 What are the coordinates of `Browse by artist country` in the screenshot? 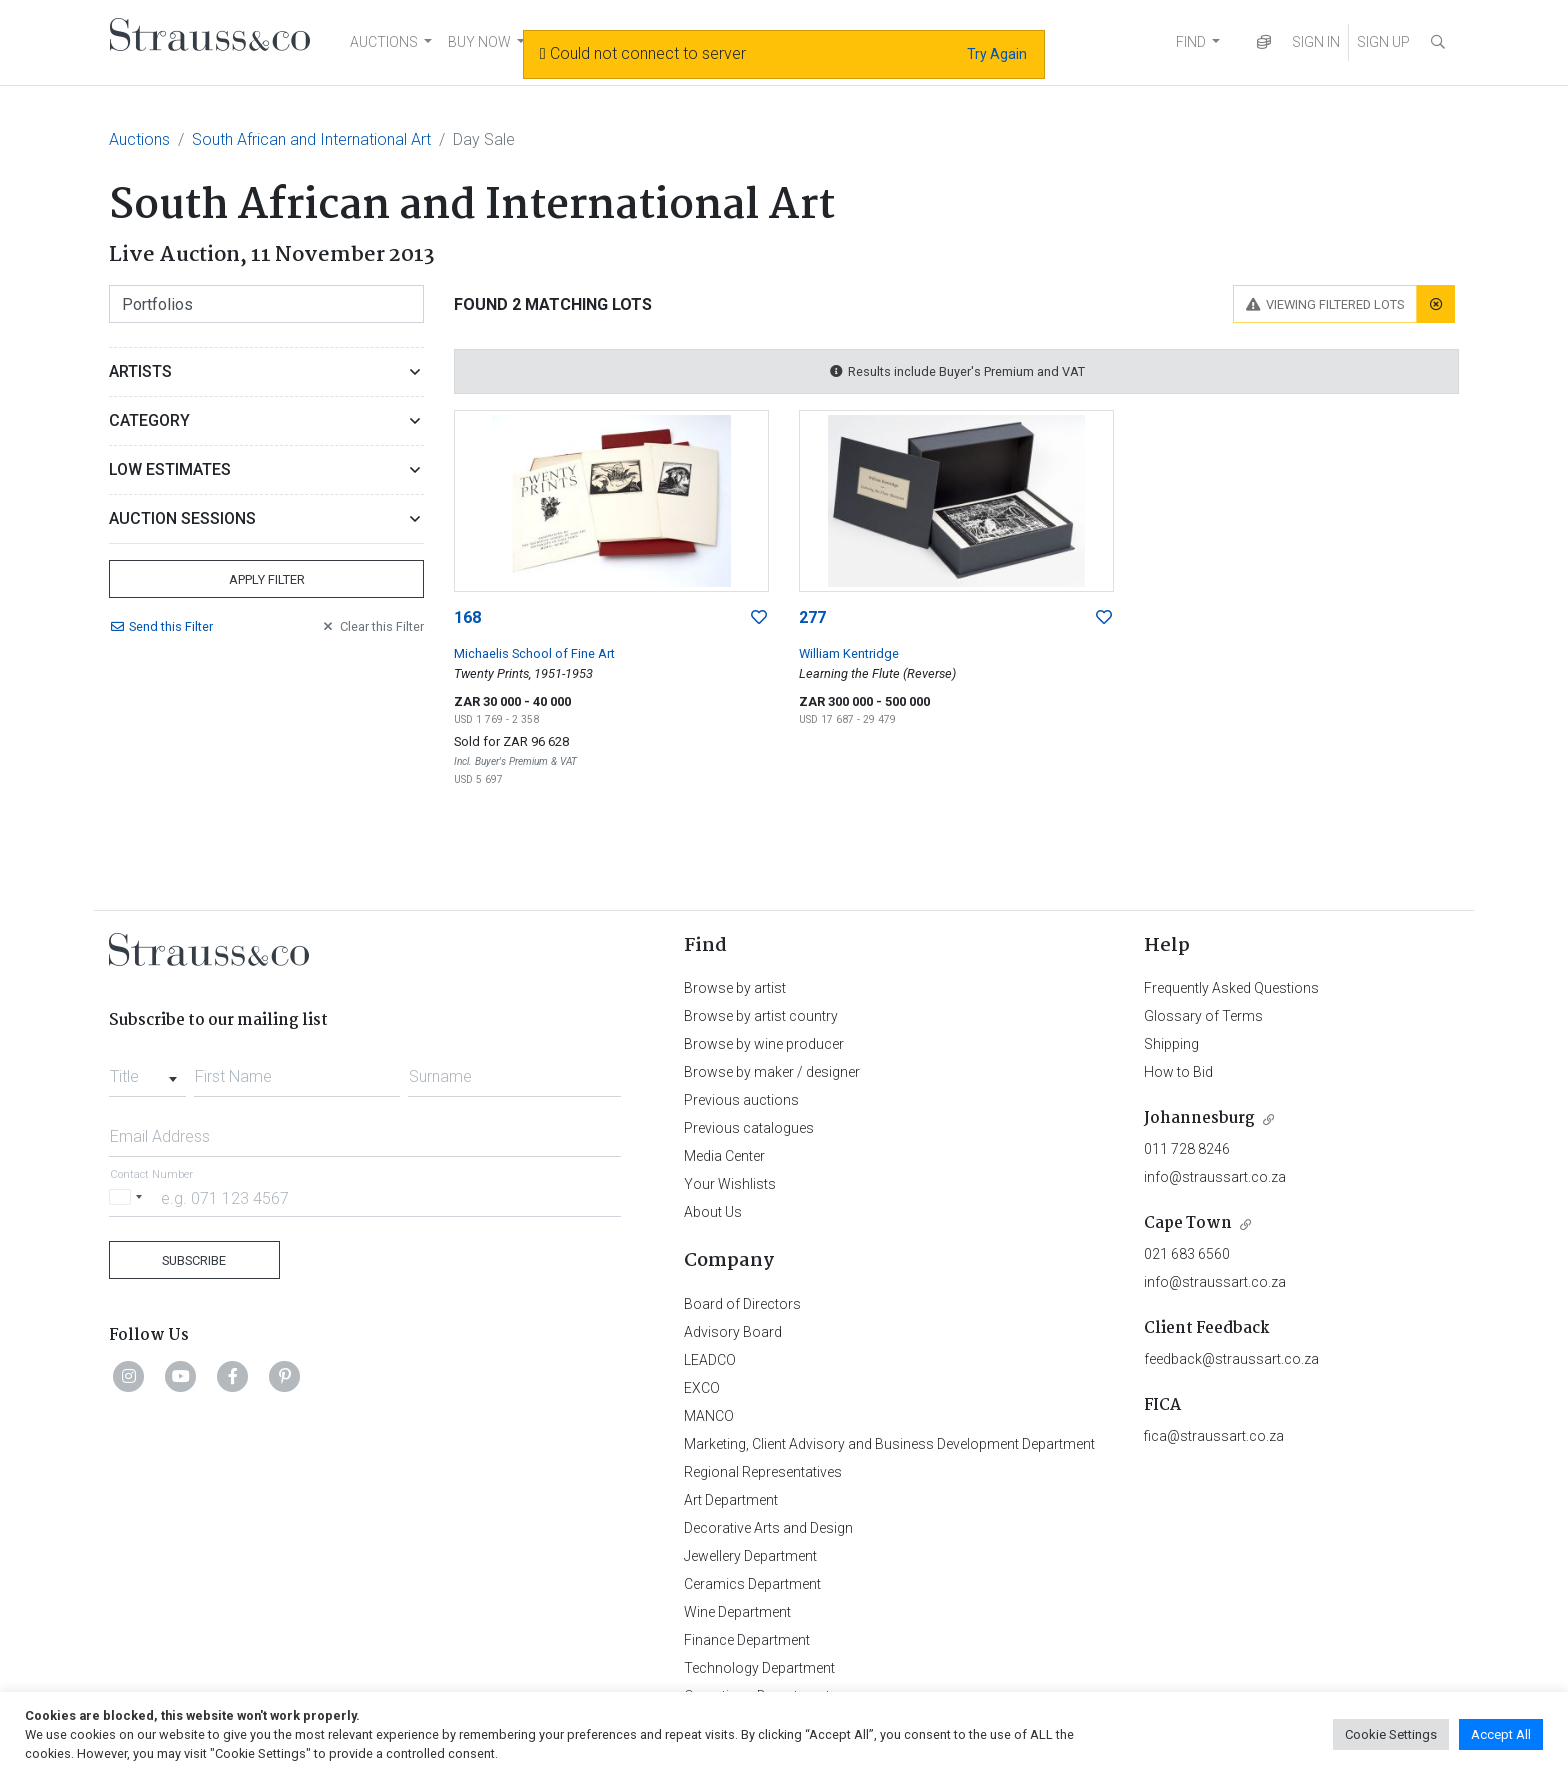 It's located at (761, 1016).